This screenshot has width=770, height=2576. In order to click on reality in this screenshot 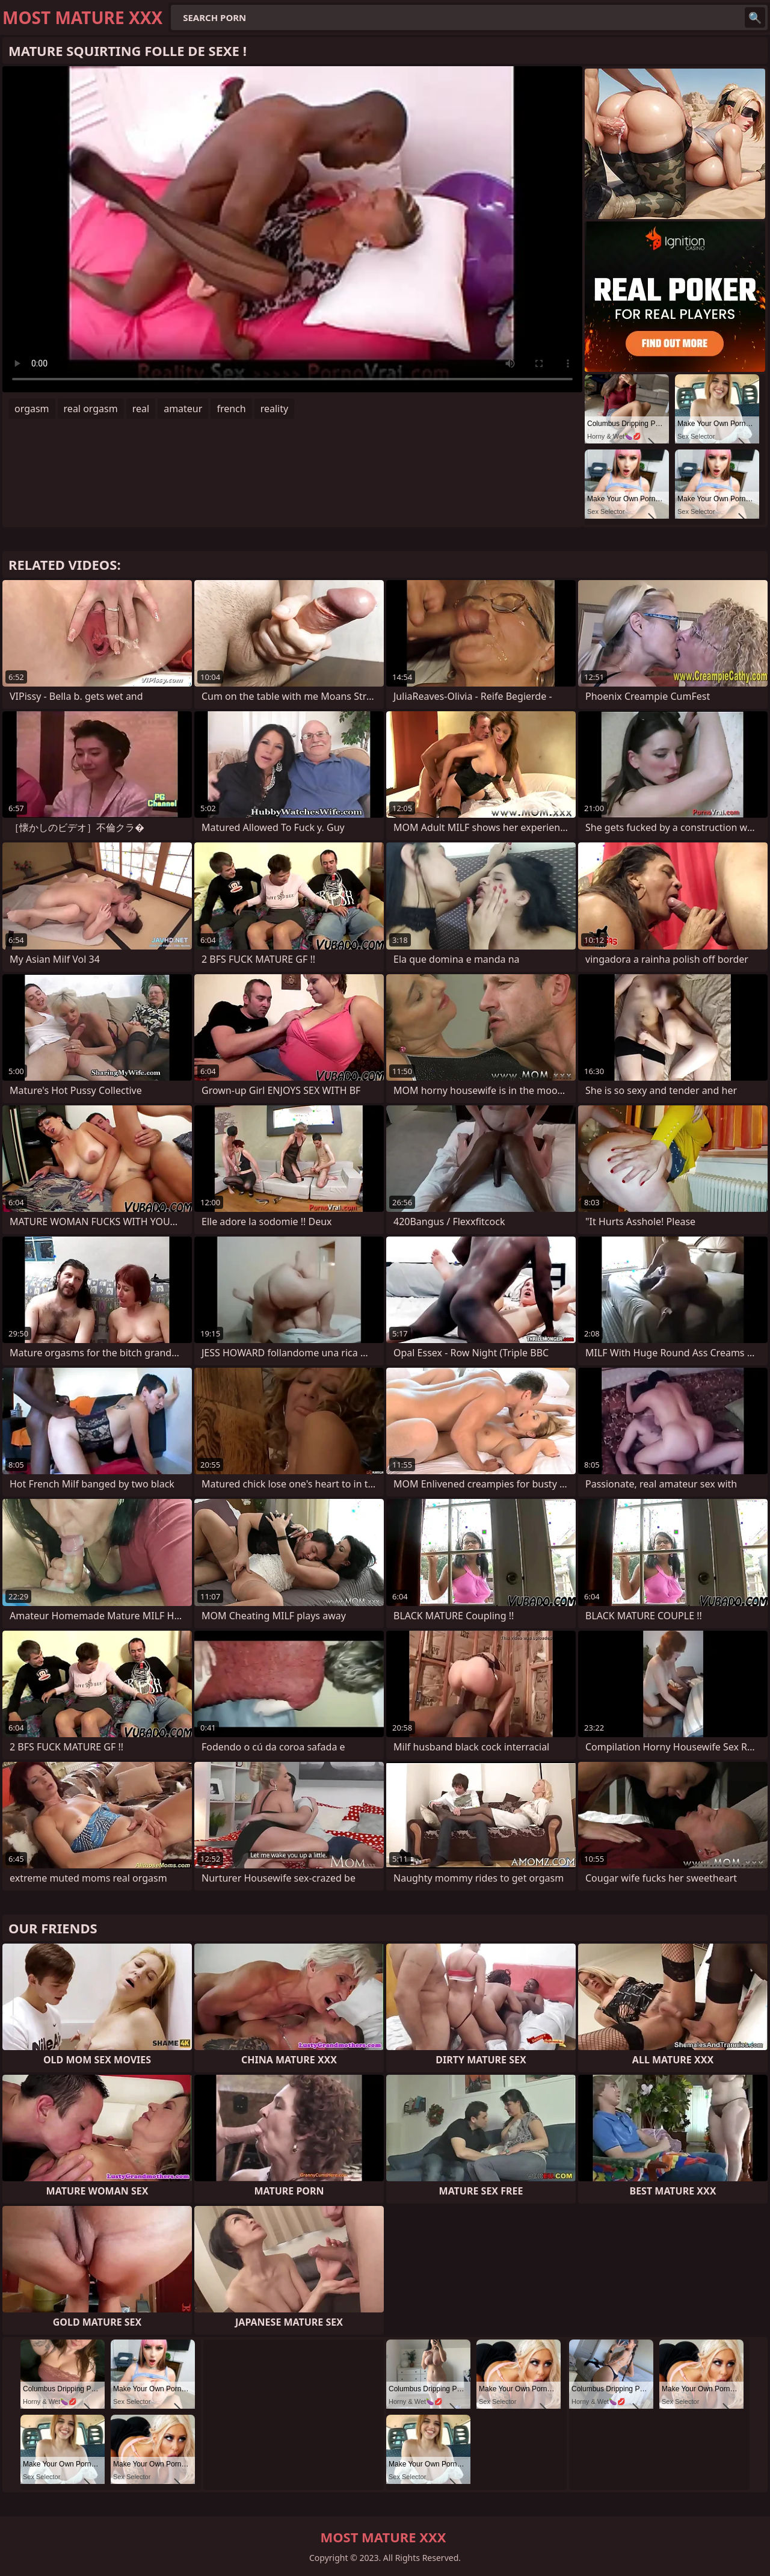, I will do `click(274, 408)`.